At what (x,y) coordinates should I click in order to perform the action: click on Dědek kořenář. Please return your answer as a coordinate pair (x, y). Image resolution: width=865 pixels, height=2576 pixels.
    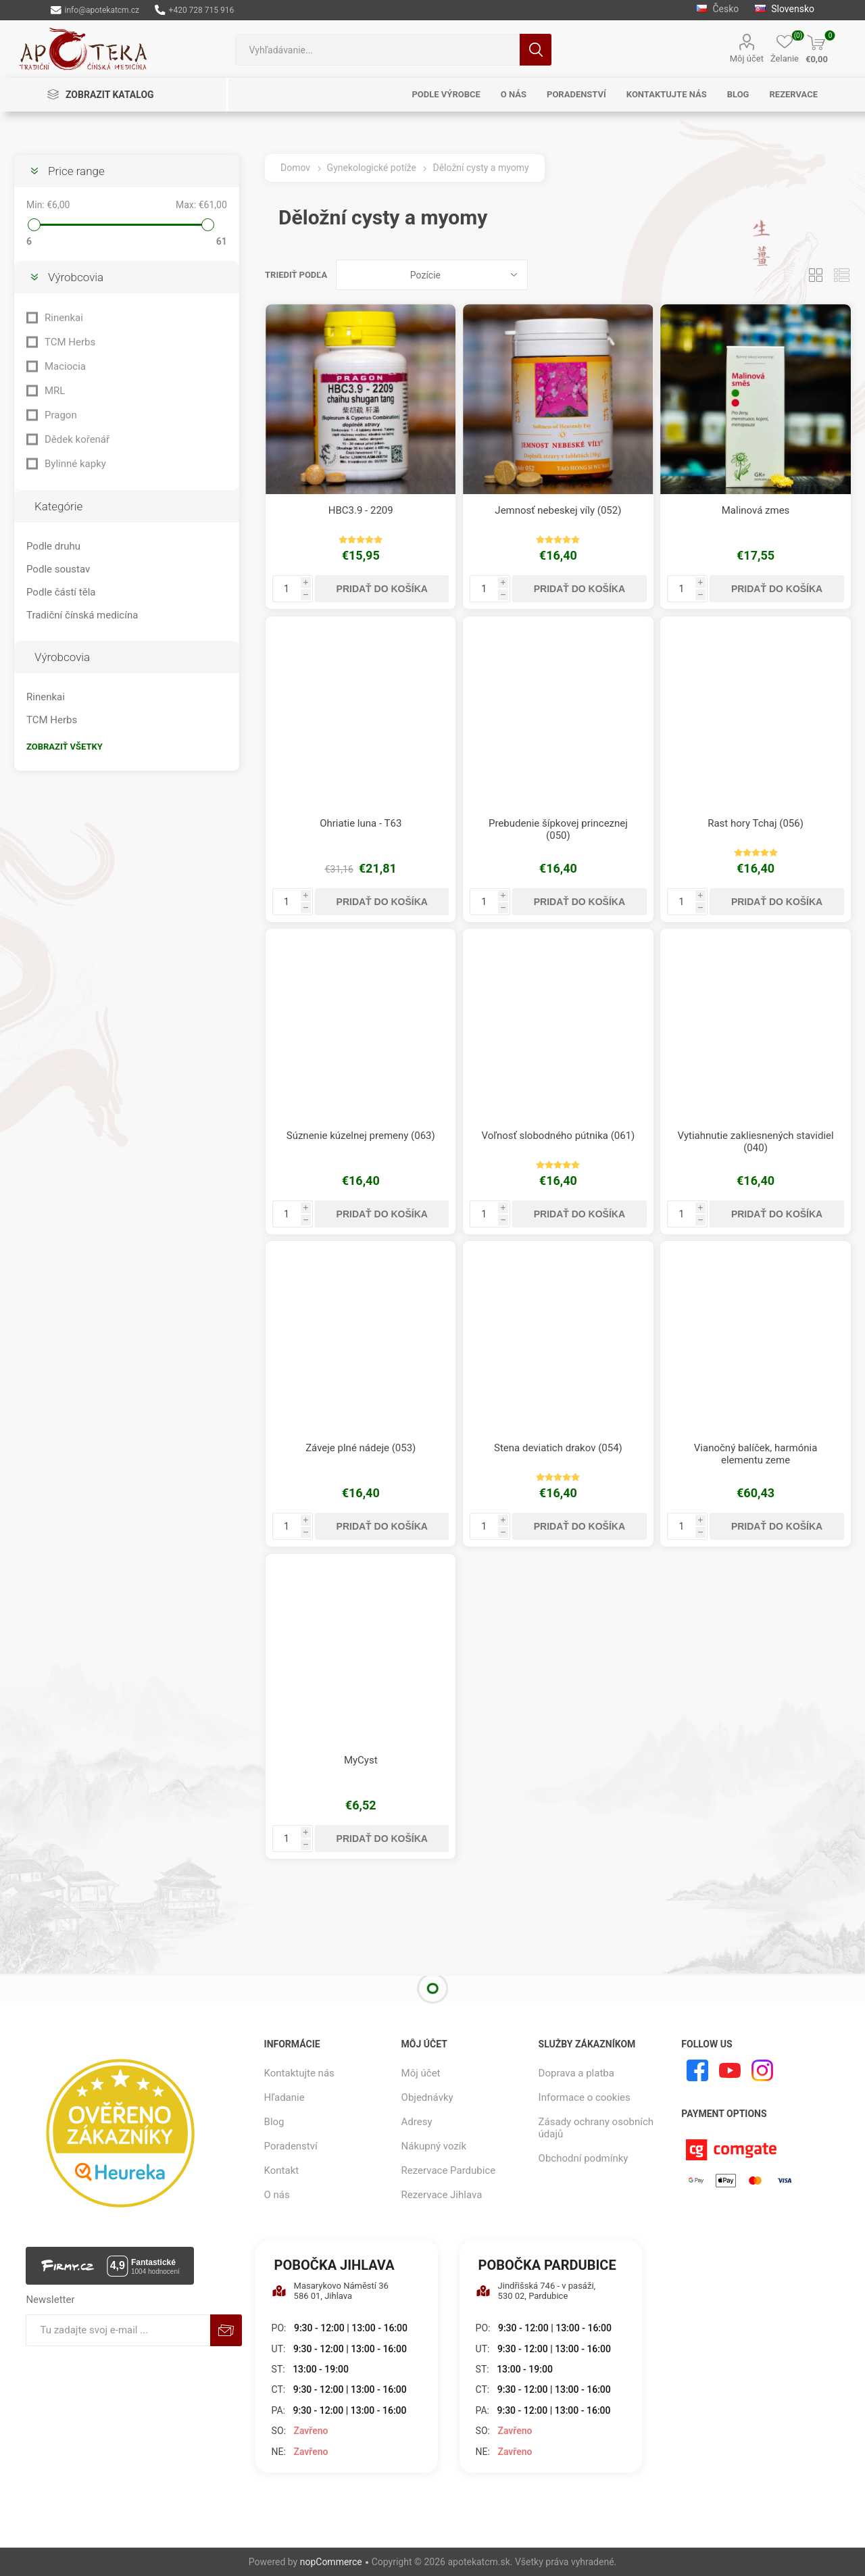
    Looking at the image, I should click on (77, 439).